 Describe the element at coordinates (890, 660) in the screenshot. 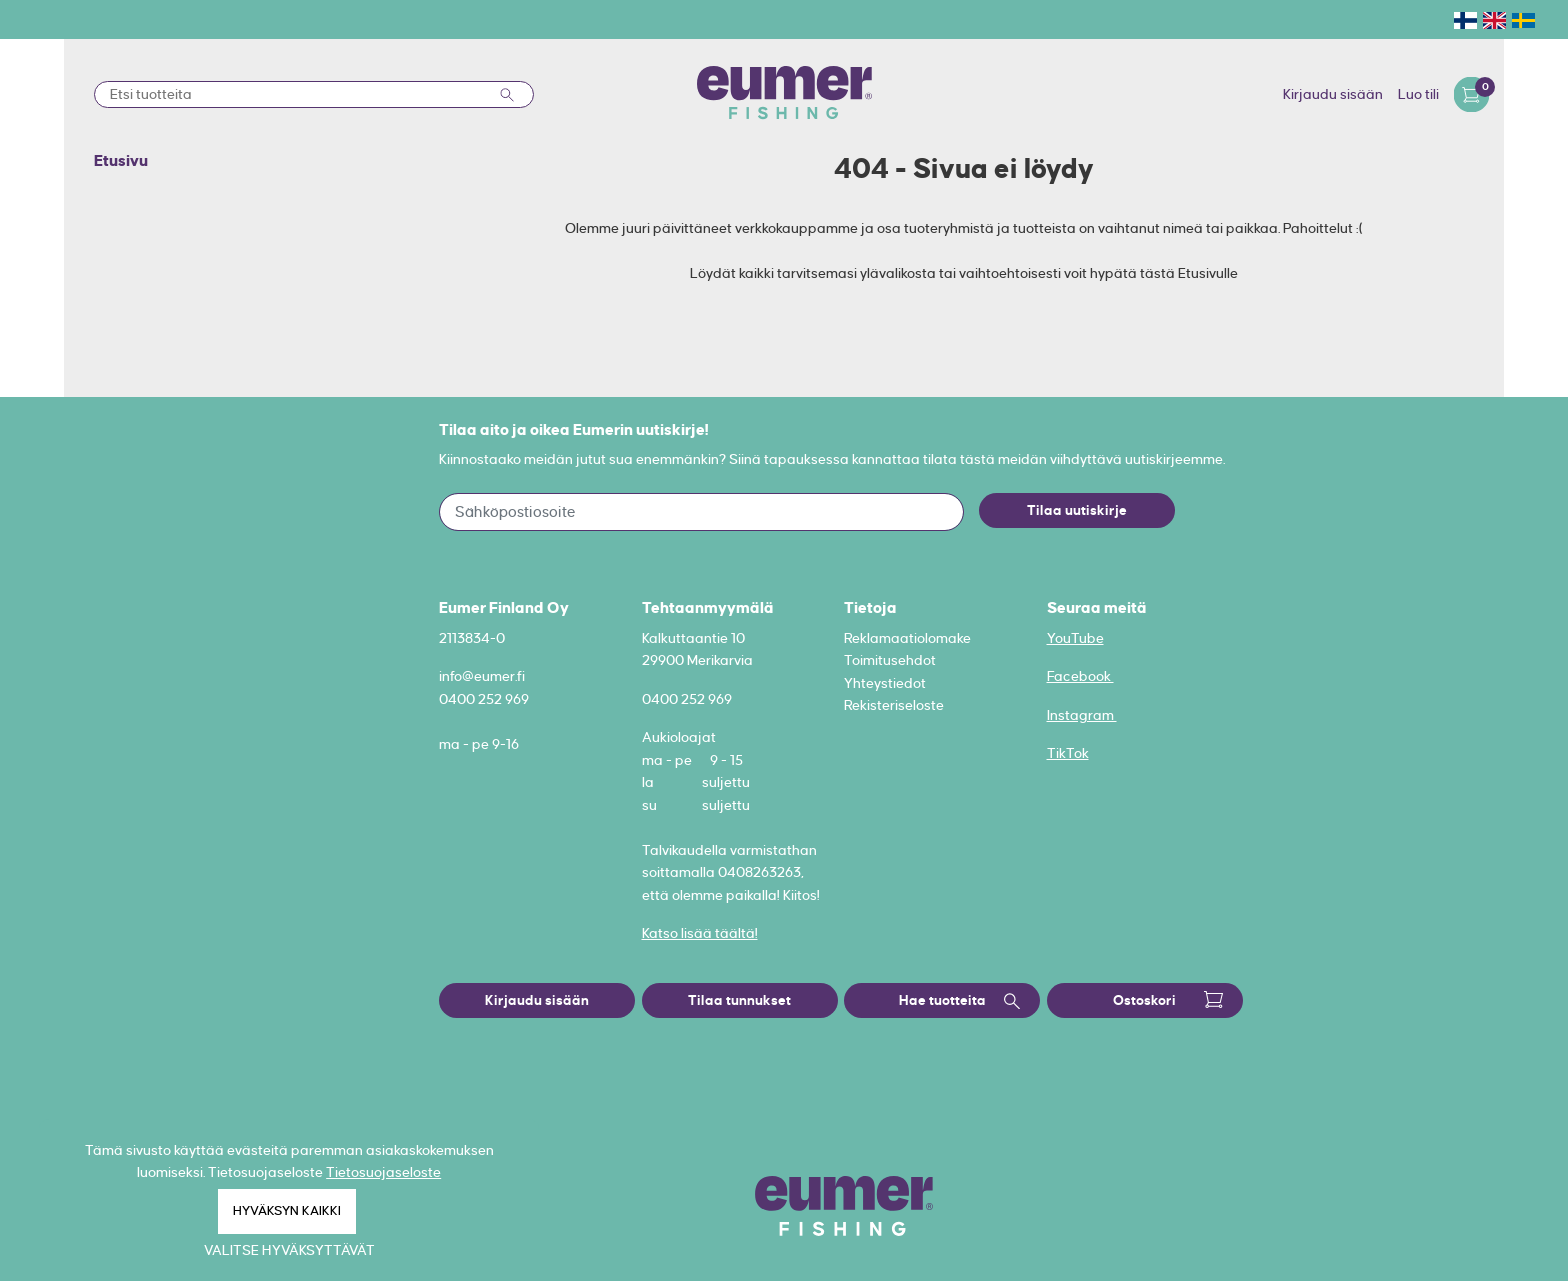

I see `Toimitusehdot` at that location.